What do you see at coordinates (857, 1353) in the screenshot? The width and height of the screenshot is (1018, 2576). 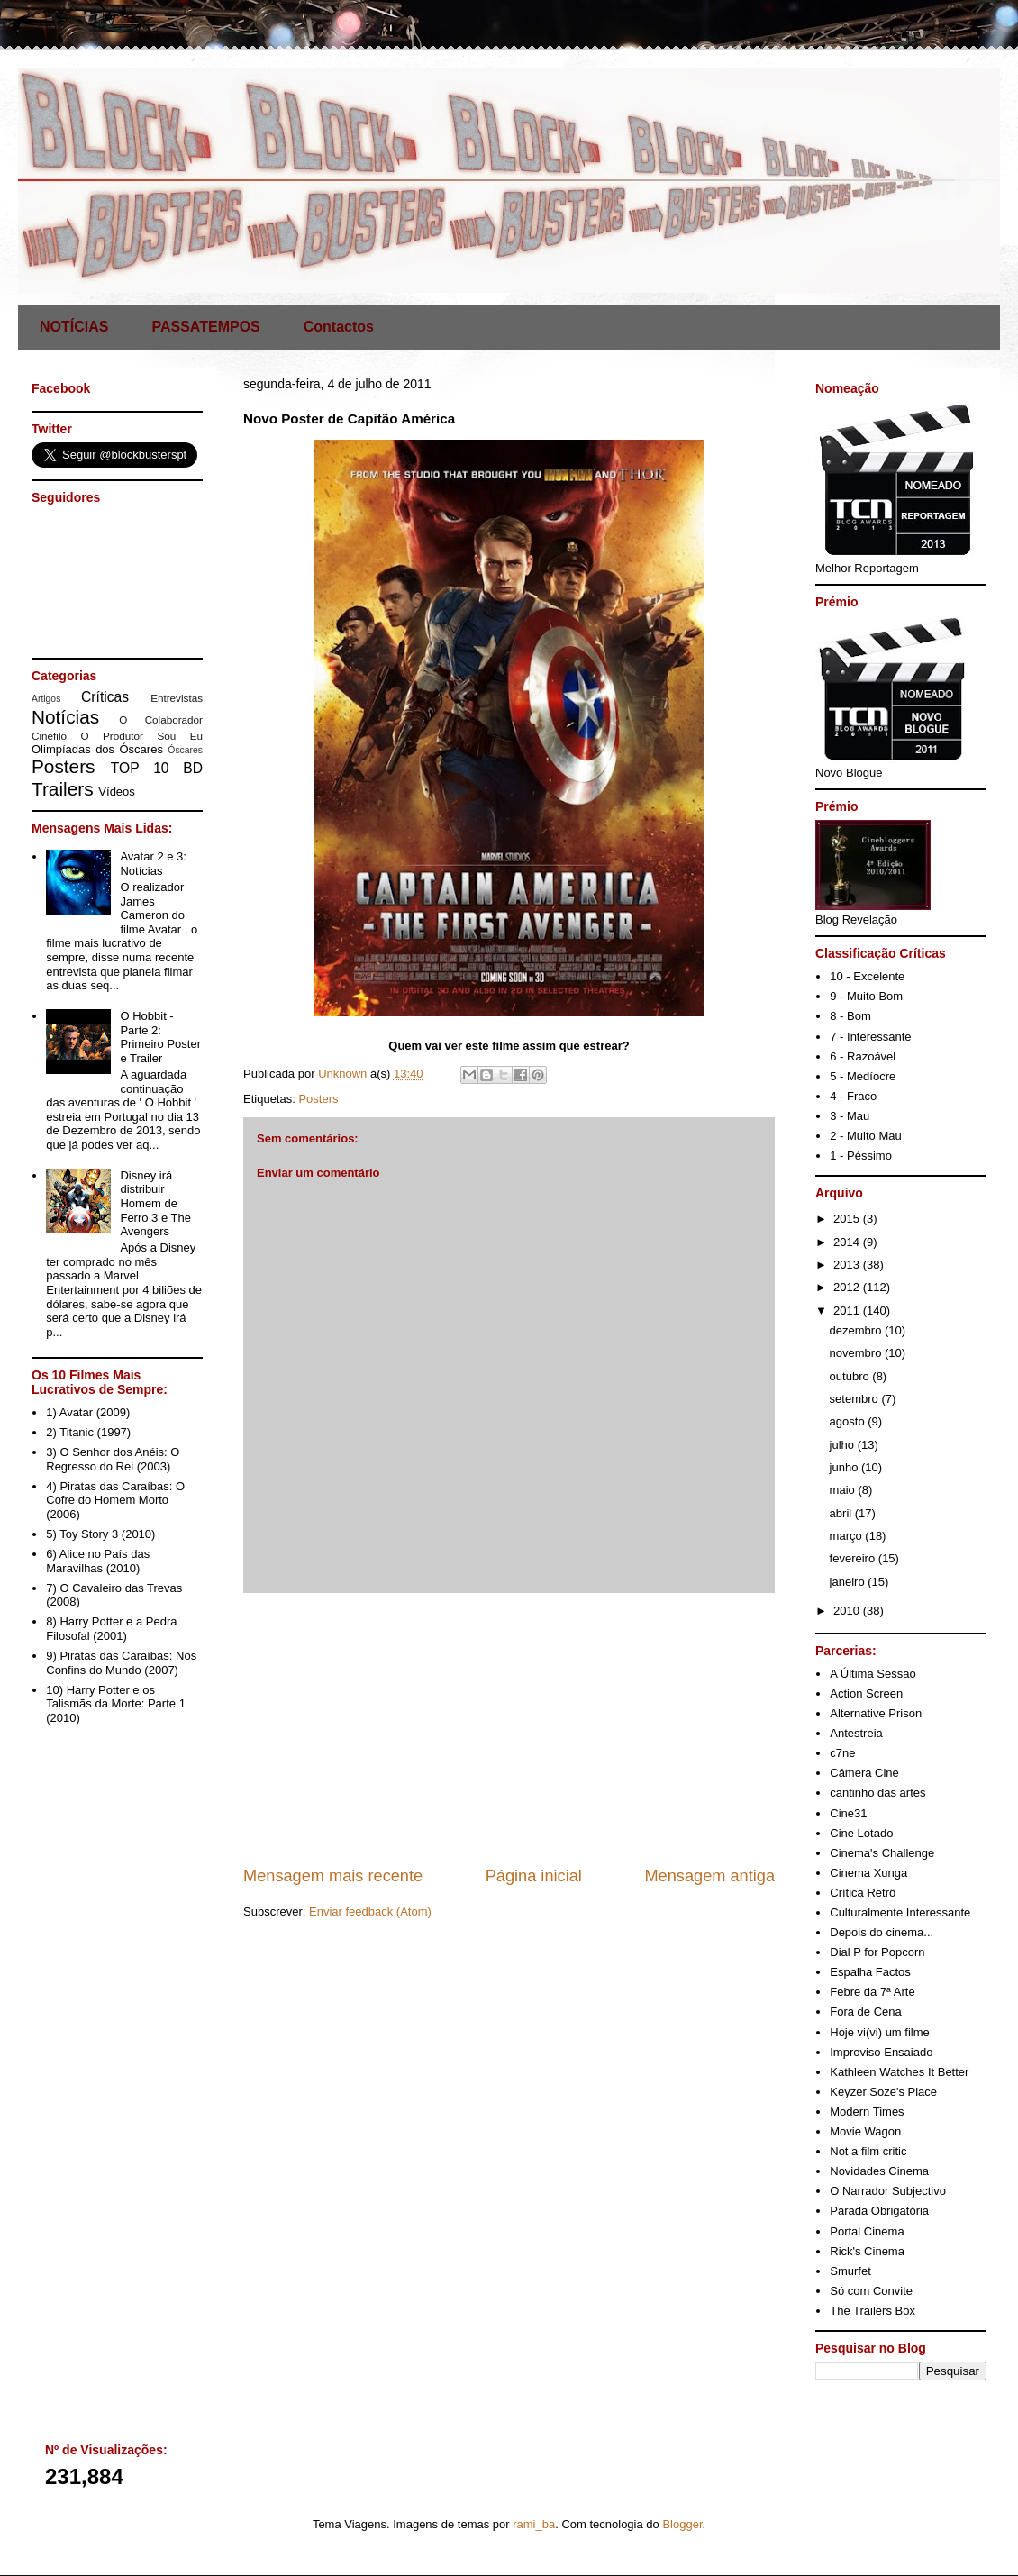 I see `novembro` at bounding box center [857, 1353].